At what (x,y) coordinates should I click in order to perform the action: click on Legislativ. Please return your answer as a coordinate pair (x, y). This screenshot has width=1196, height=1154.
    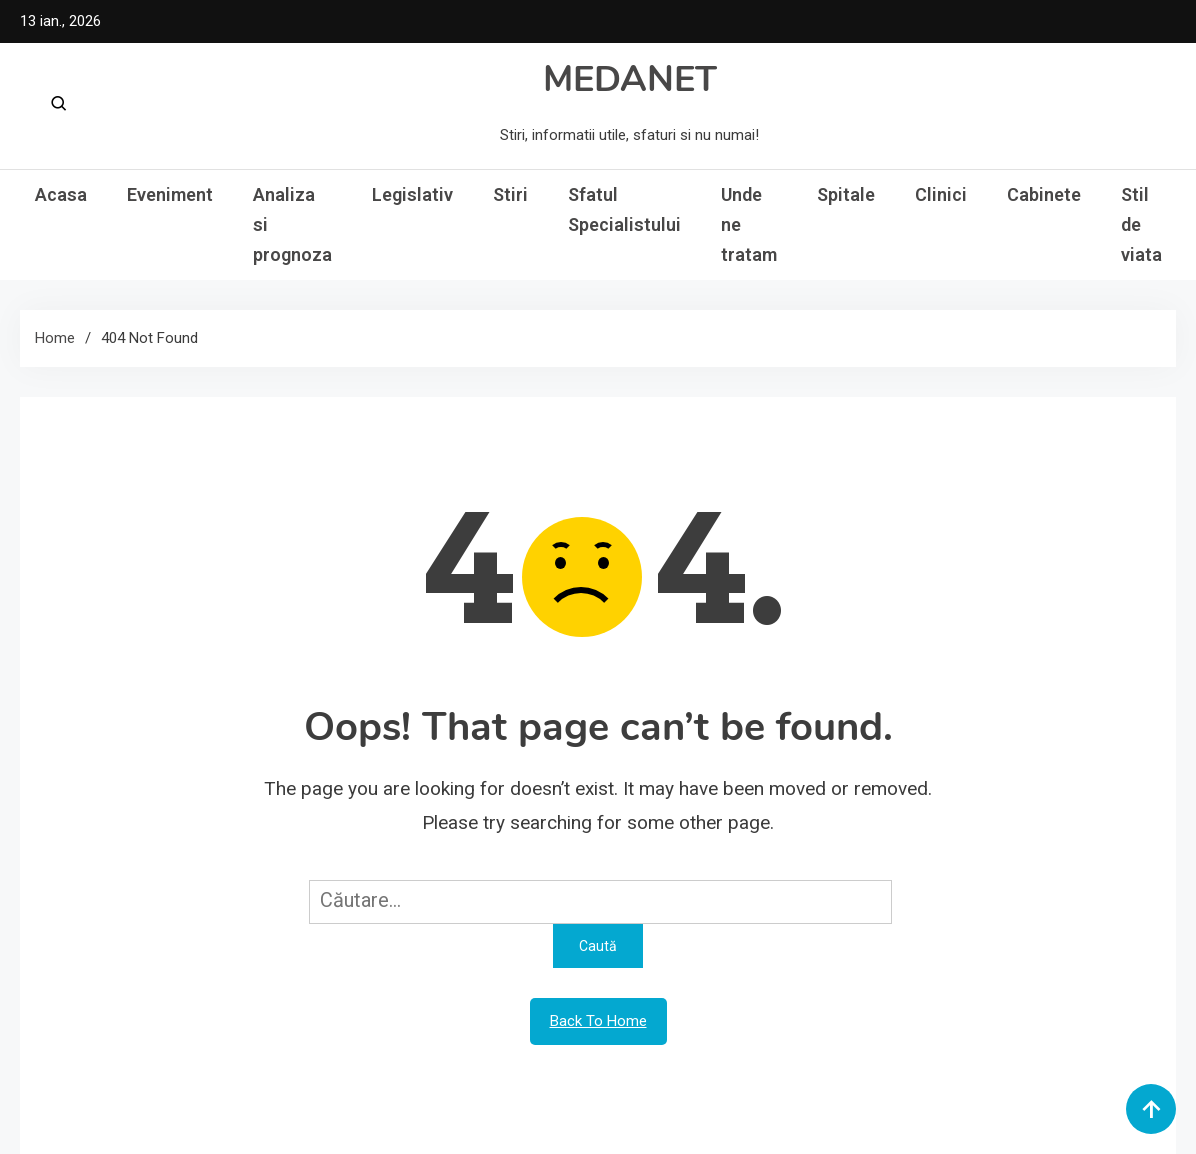
    Looking at the image, I should click on (412, 194).